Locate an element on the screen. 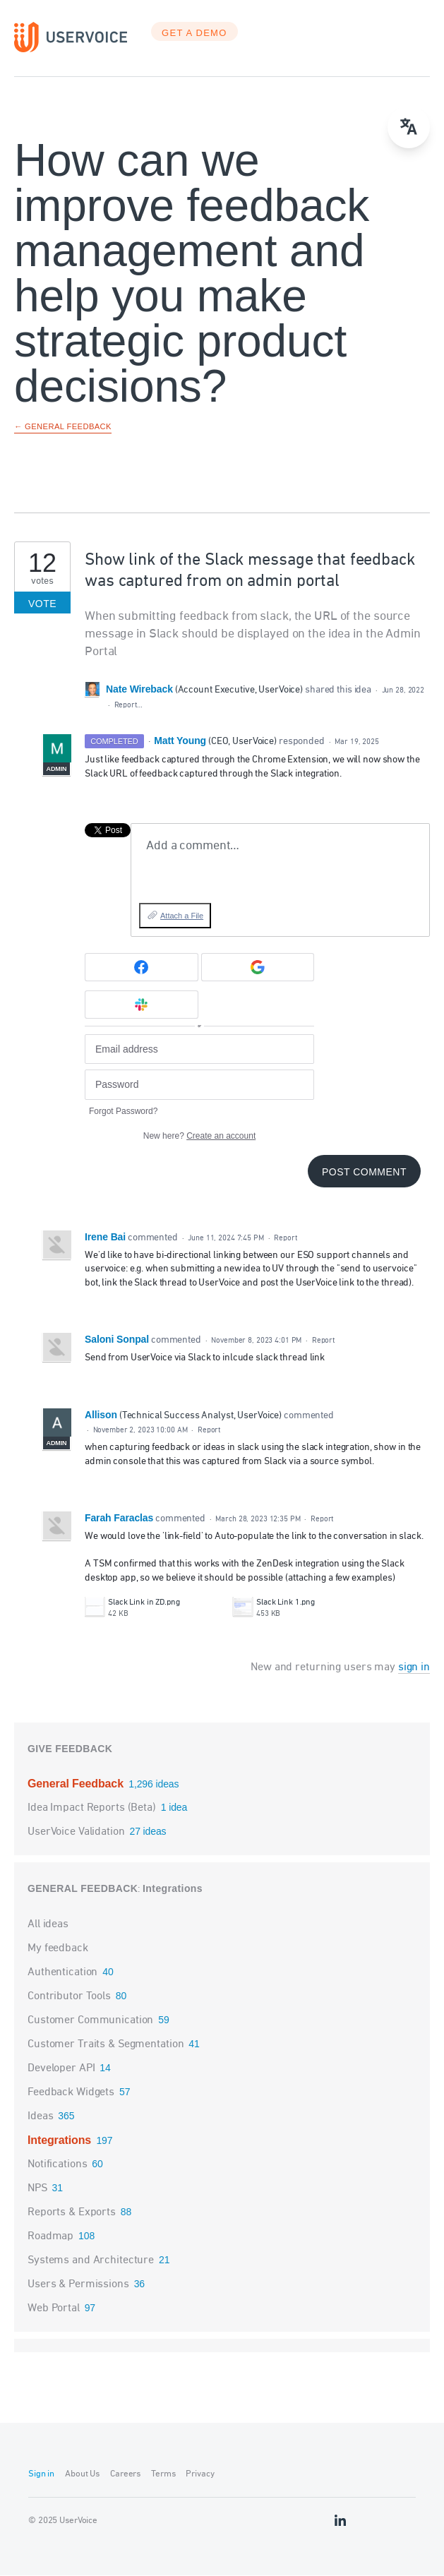 This screenshot has width=444, height=2576. sign in is located at coordinates (414, 1668).